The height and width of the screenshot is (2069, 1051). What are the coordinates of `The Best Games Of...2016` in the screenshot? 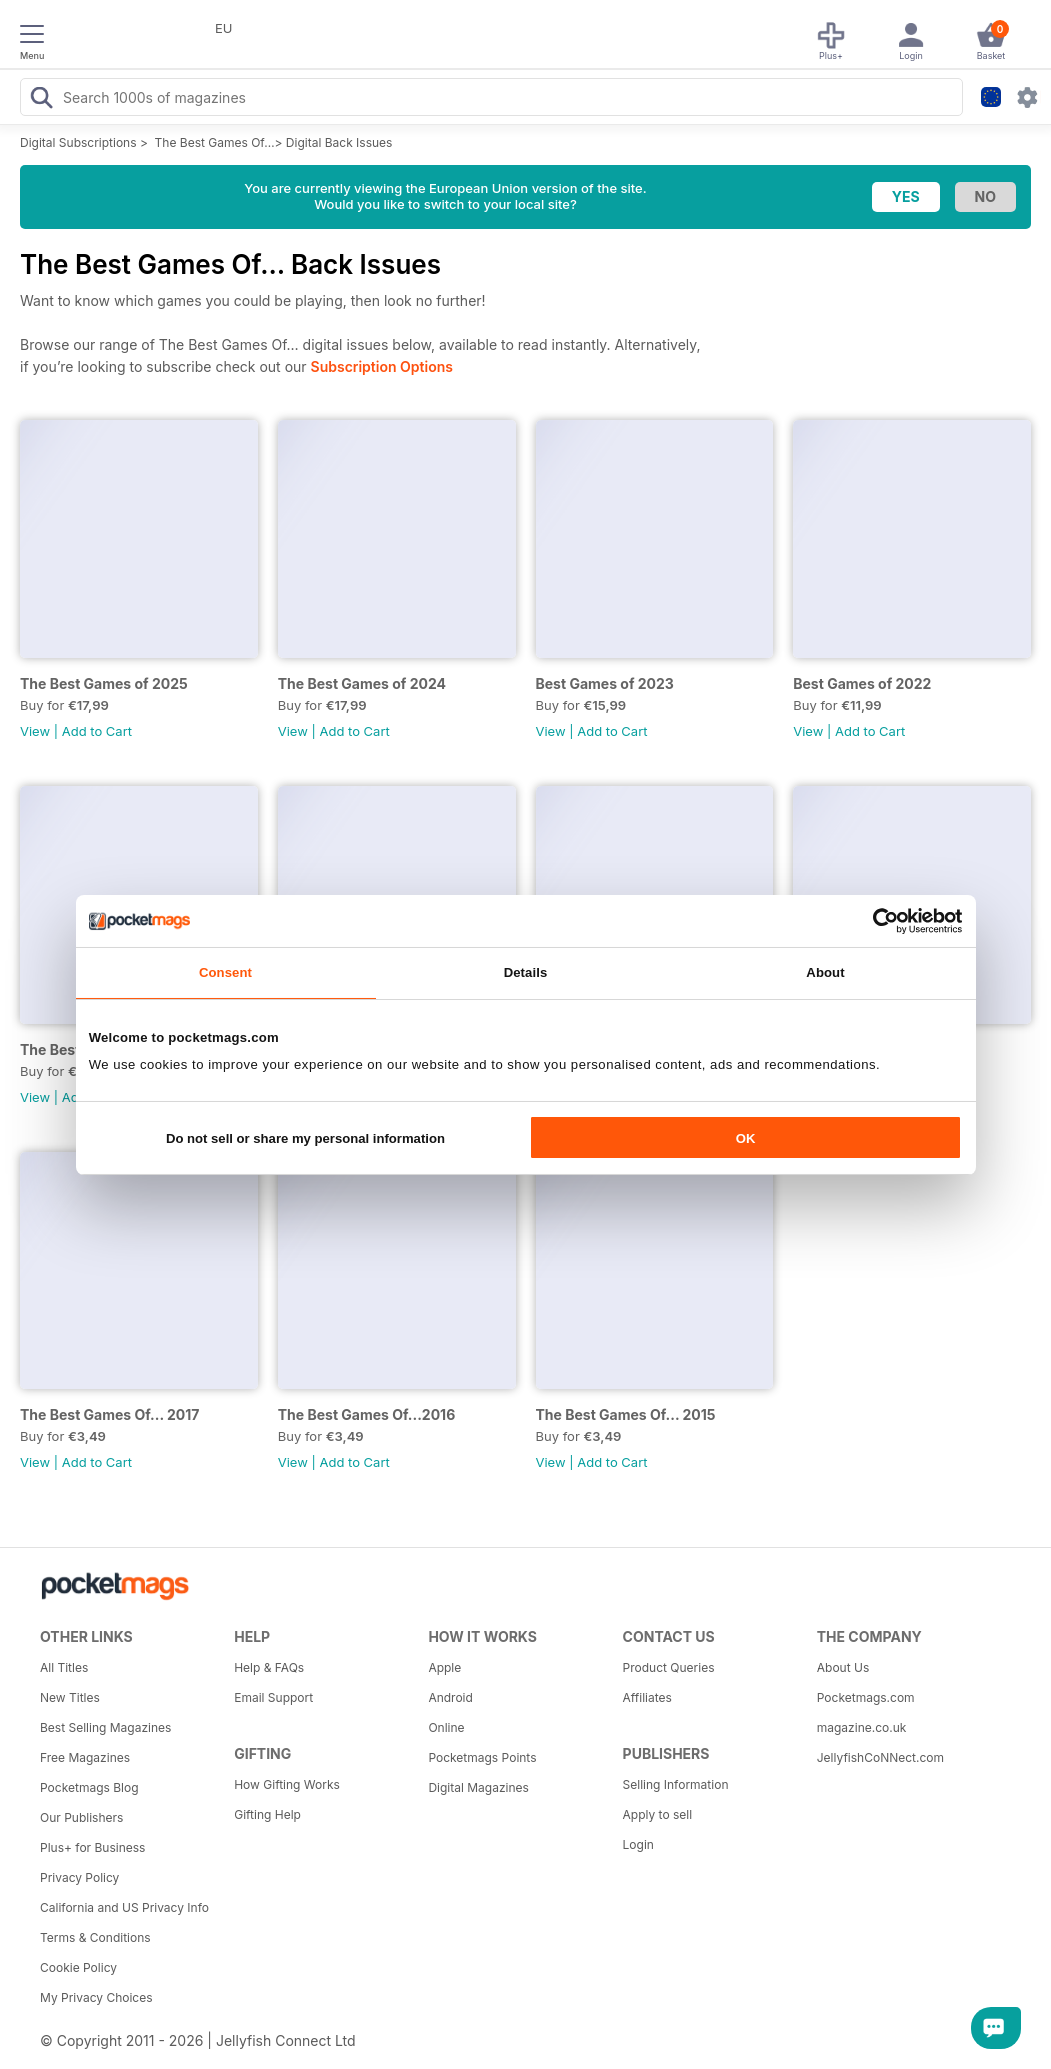 It's located at (367, 1414).